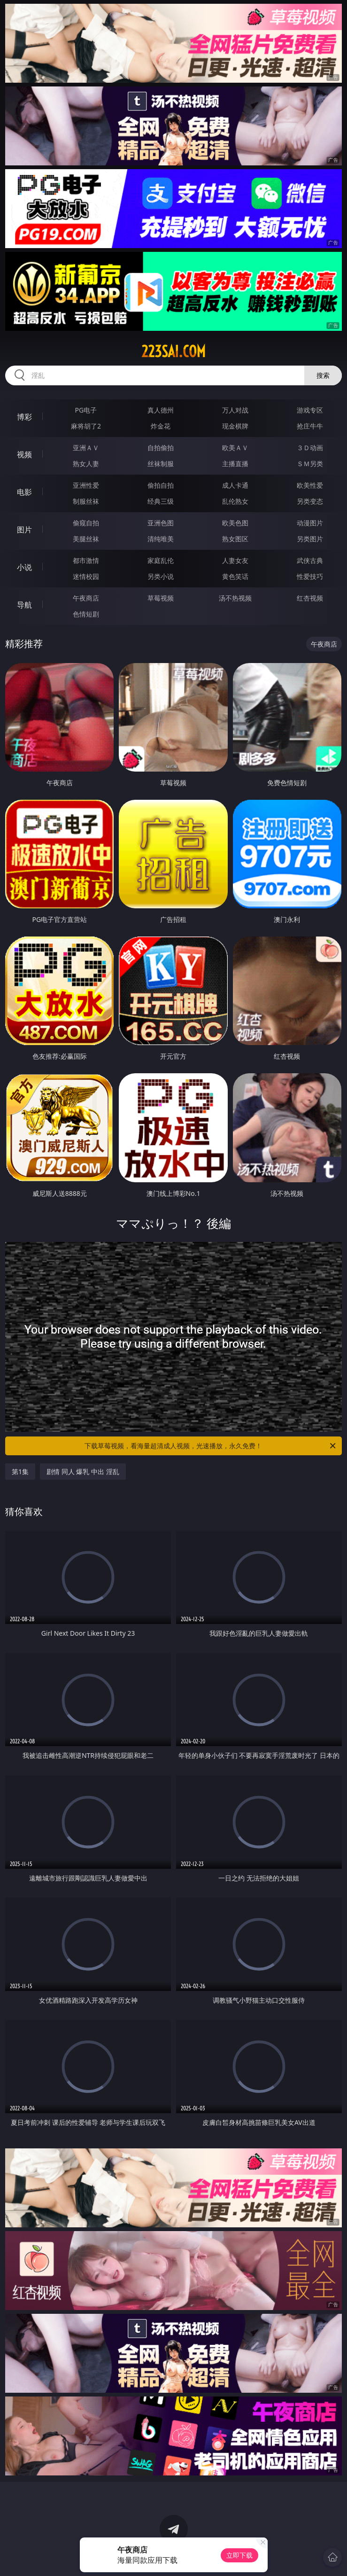 This screenshot has height=2576, width=347. I want to click on 乱伦熟女, so click(235, 501).